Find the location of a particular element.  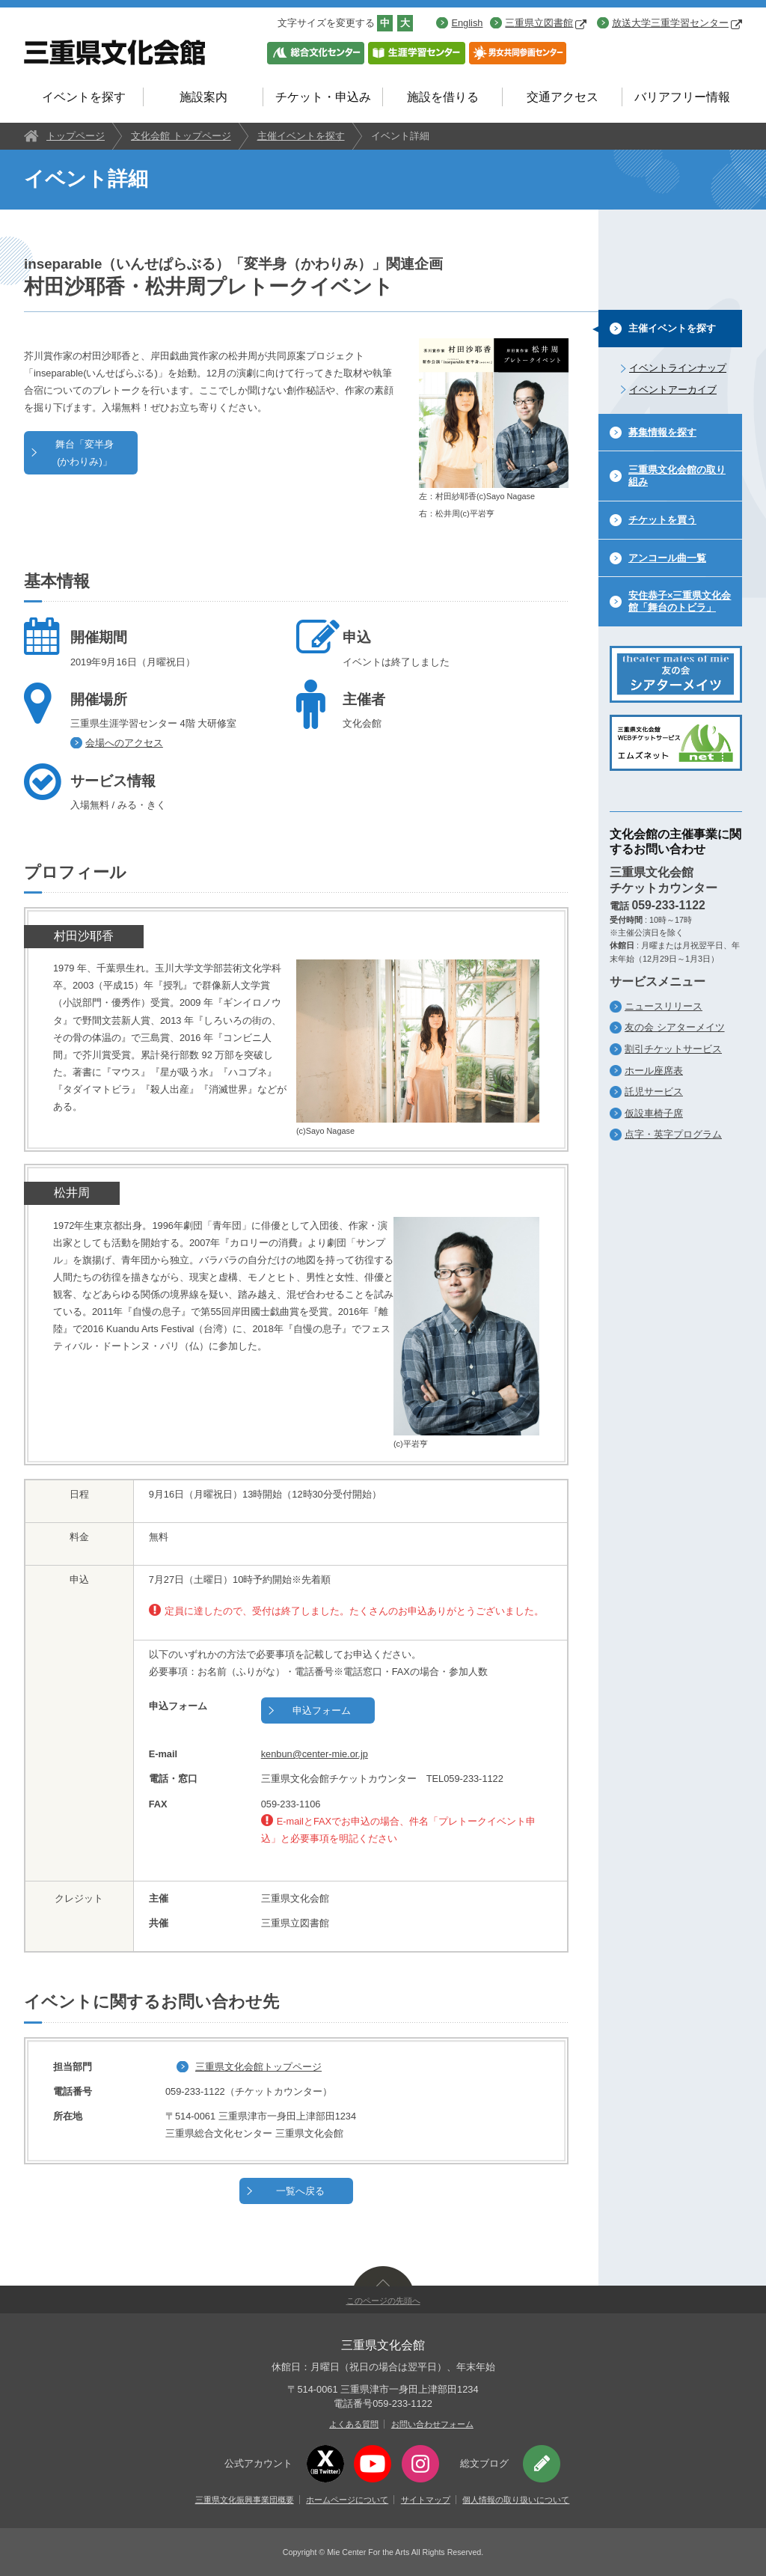

バリアフリー情報 is located at coordinates (682, 97).